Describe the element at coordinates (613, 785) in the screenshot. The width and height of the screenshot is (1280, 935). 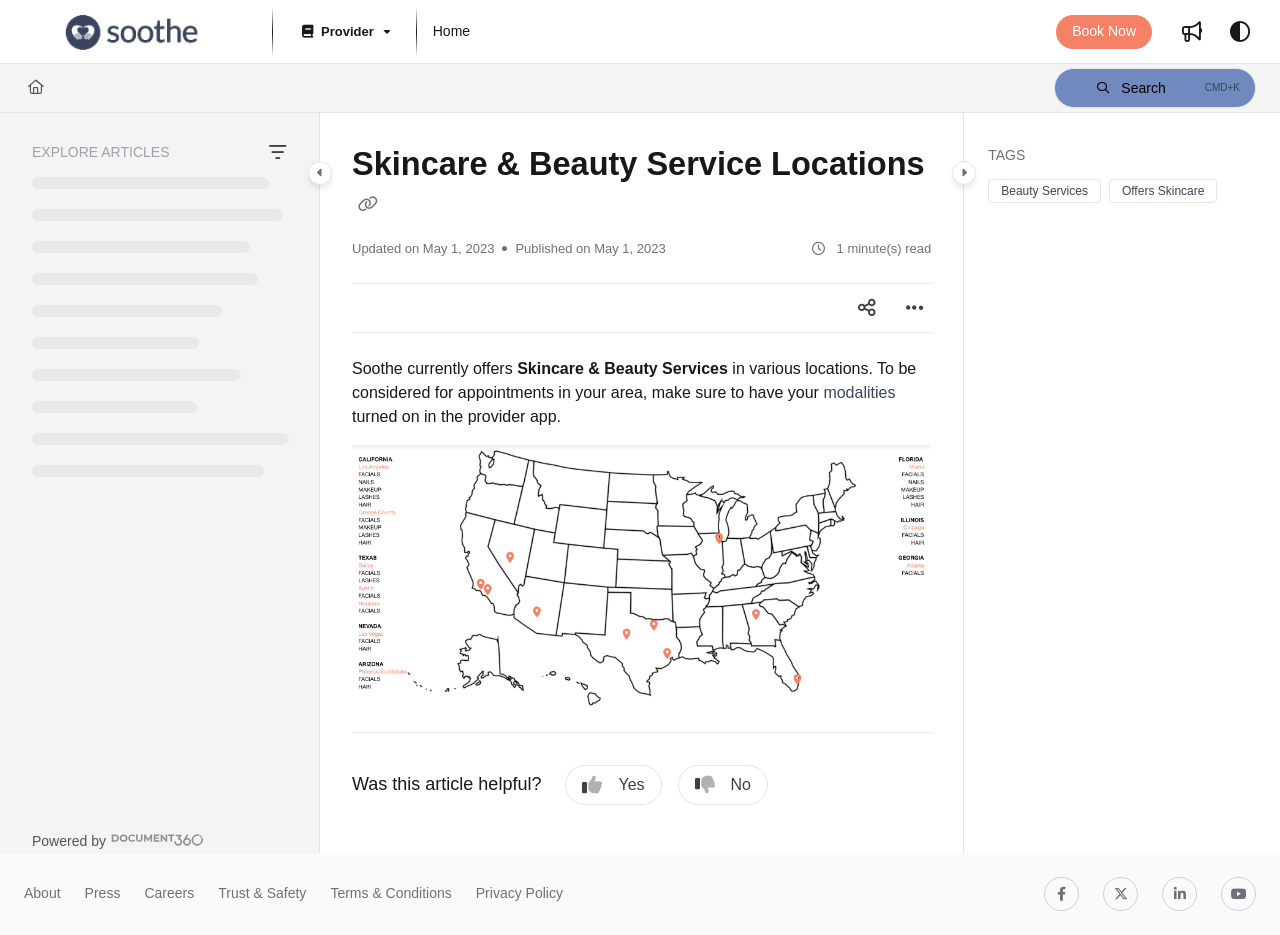
I see `Yes` at that location.